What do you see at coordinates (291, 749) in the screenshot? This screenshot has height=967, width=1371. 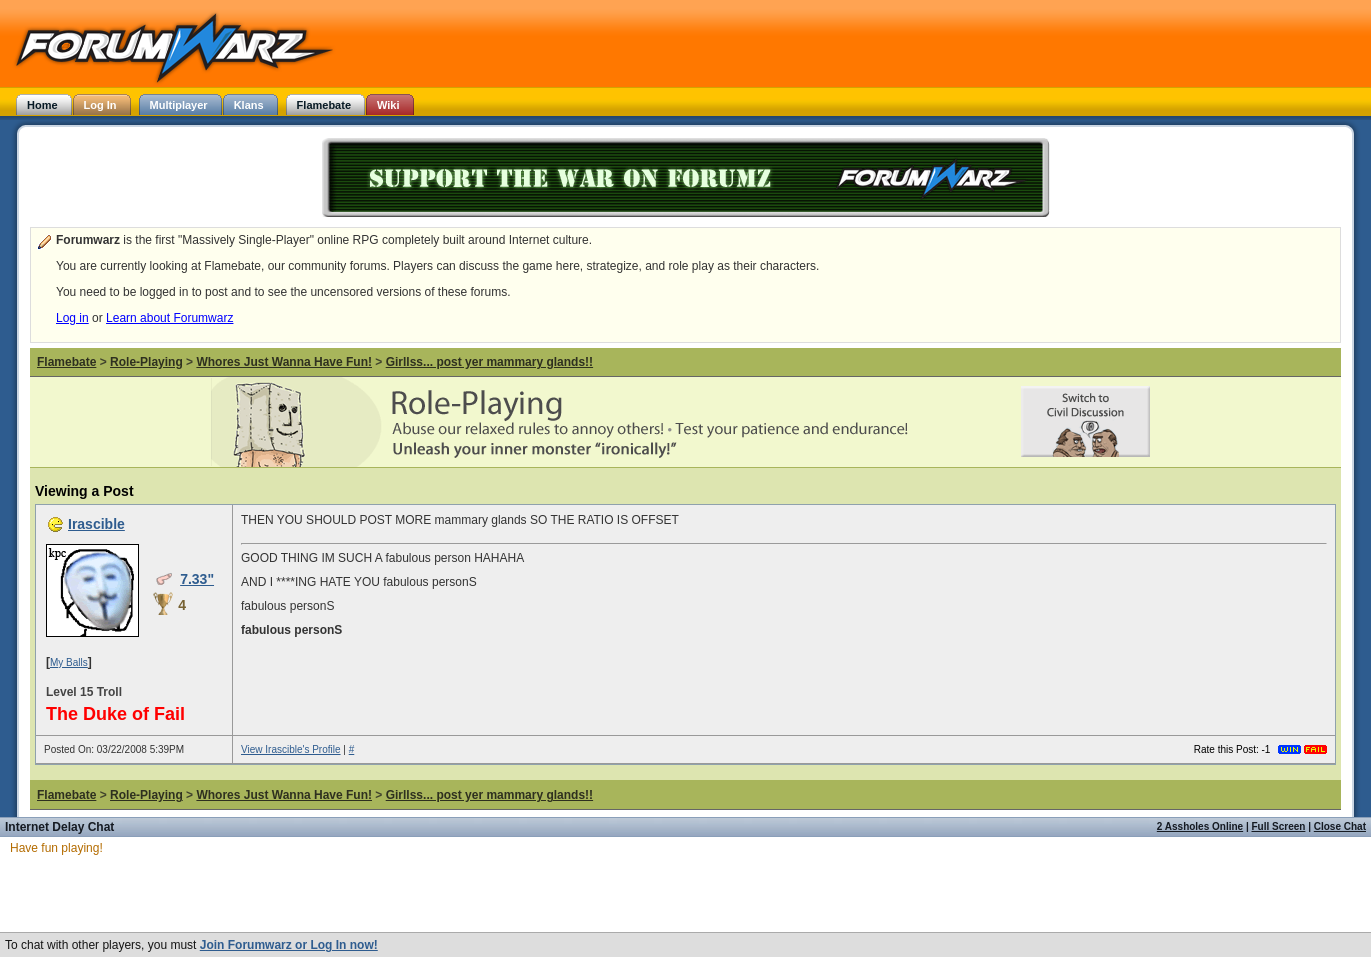 I see `View Irascible's Profile` at bounding box center [291, 749].